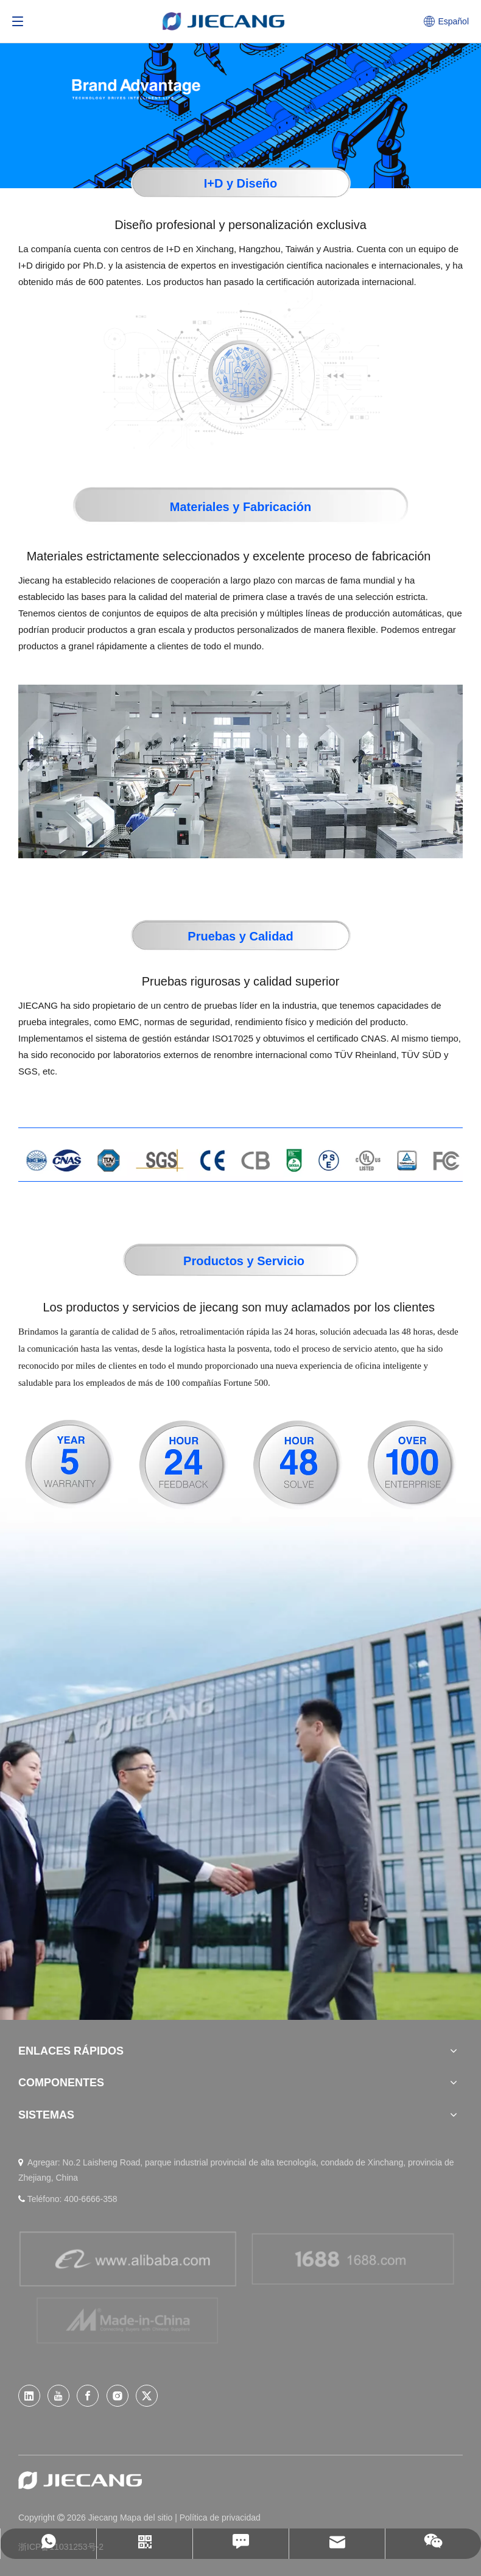  Describe the element at coordinates (240, 94) in the screenshot. I see `[WHy-JIECANG]` at that location.